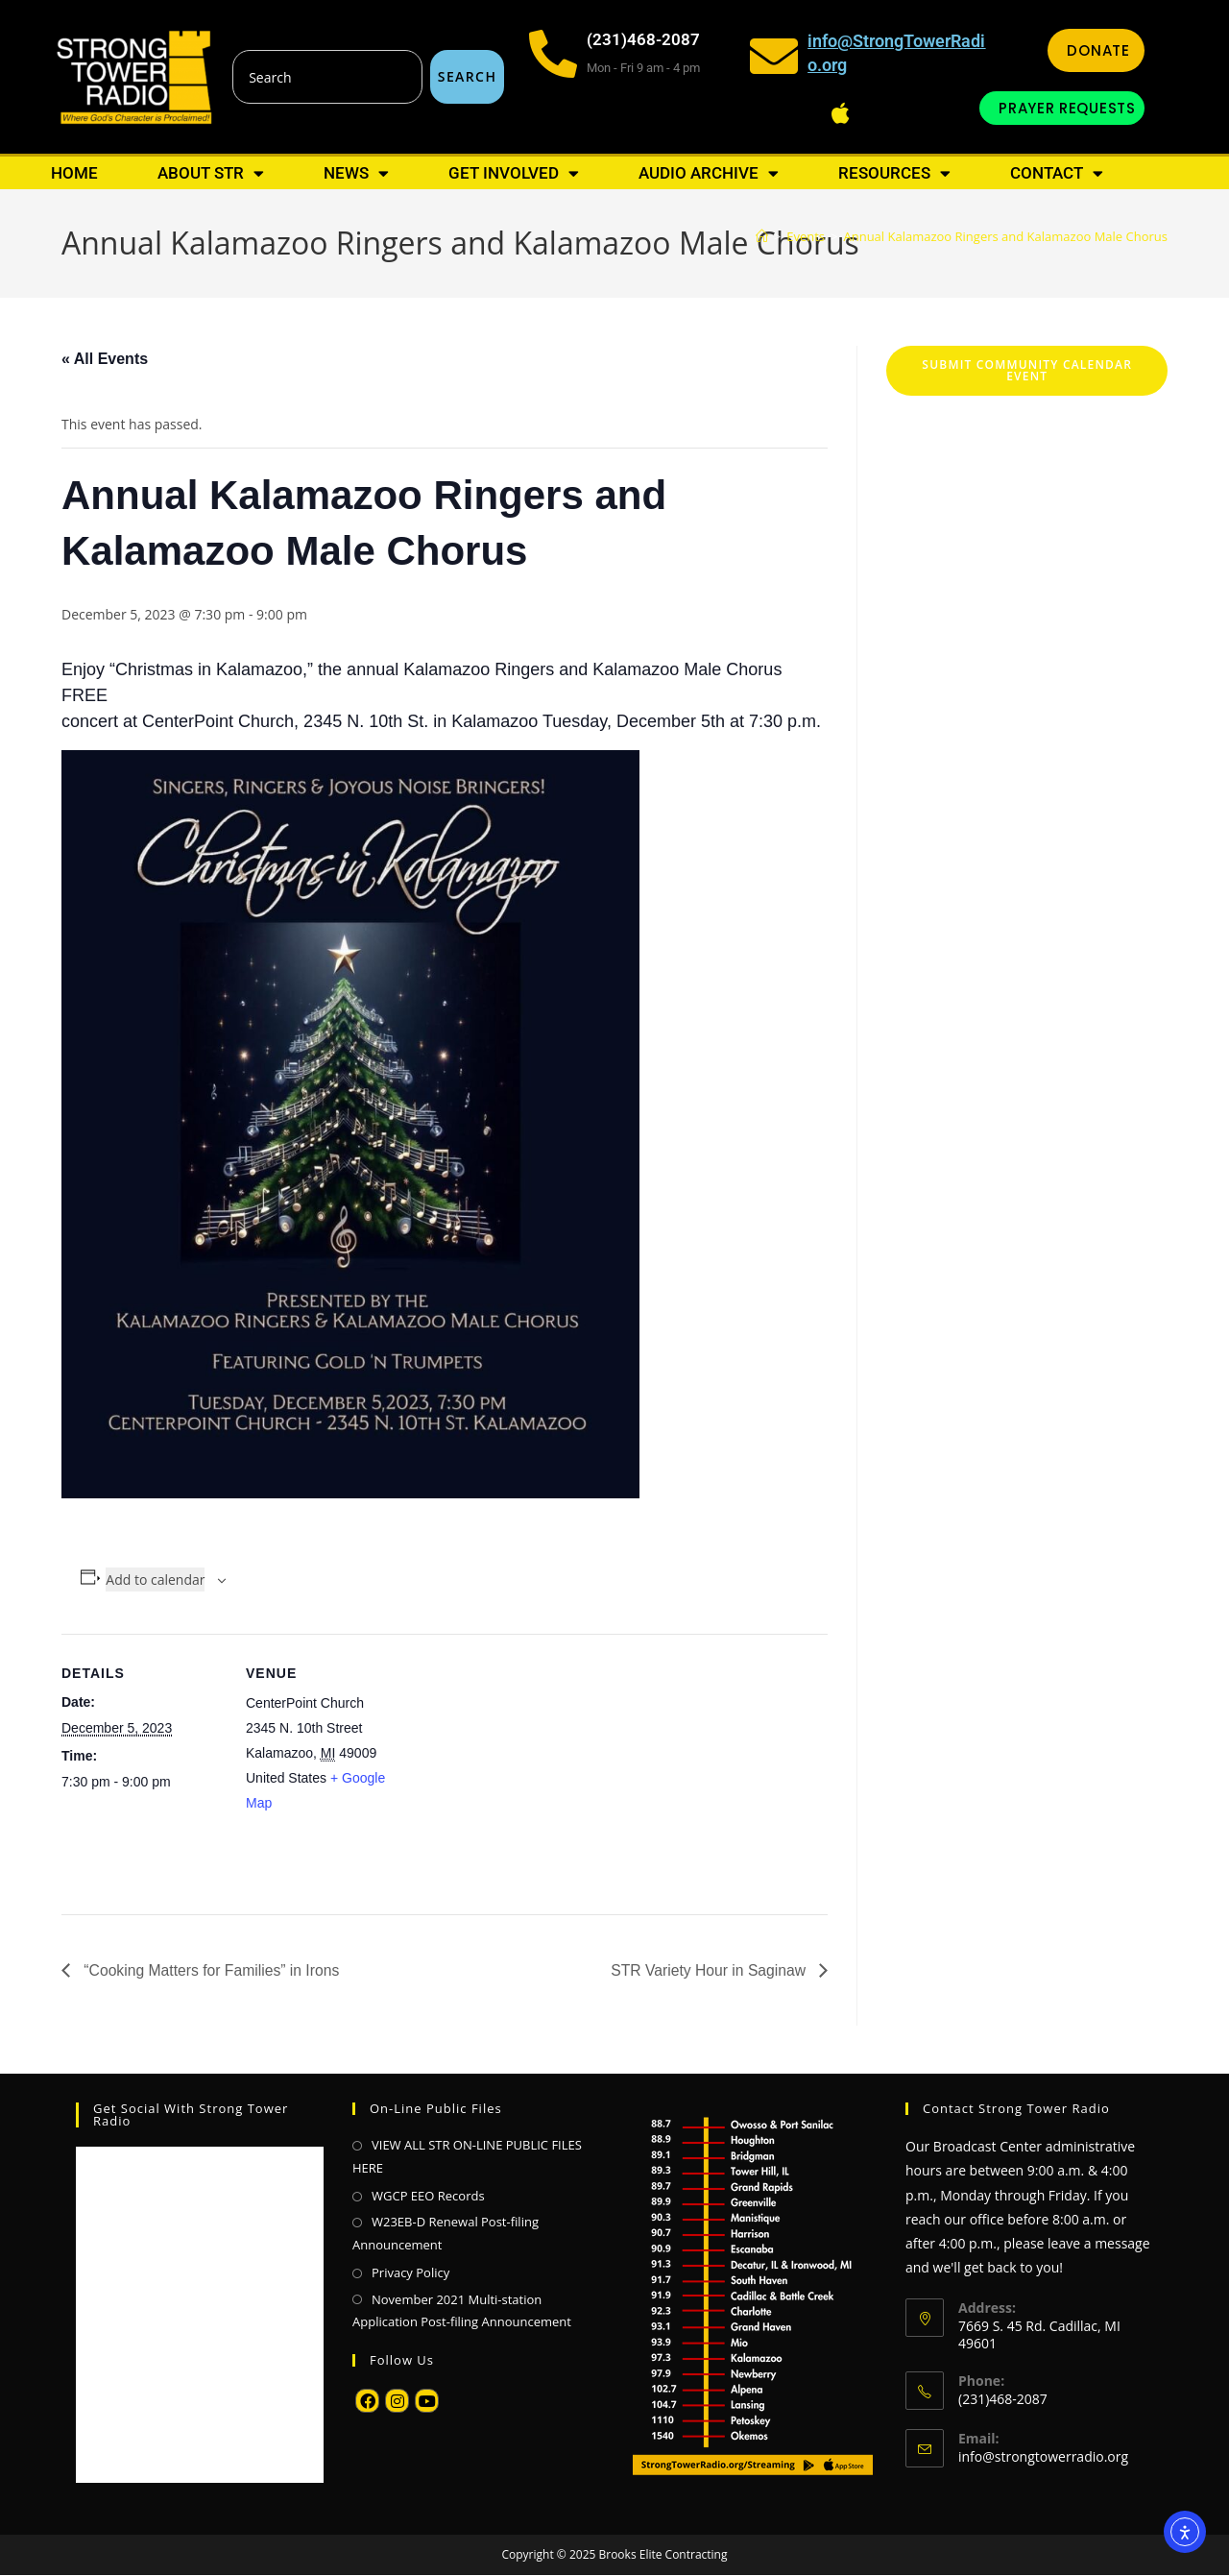 The width and height of the screenshot is (1229, 2576). Describe the element at coordinates (1005, 236) in the screenshot. I see `Annual Kalamazoo Ringers and Kalamazoo Male Chorus` at that location.